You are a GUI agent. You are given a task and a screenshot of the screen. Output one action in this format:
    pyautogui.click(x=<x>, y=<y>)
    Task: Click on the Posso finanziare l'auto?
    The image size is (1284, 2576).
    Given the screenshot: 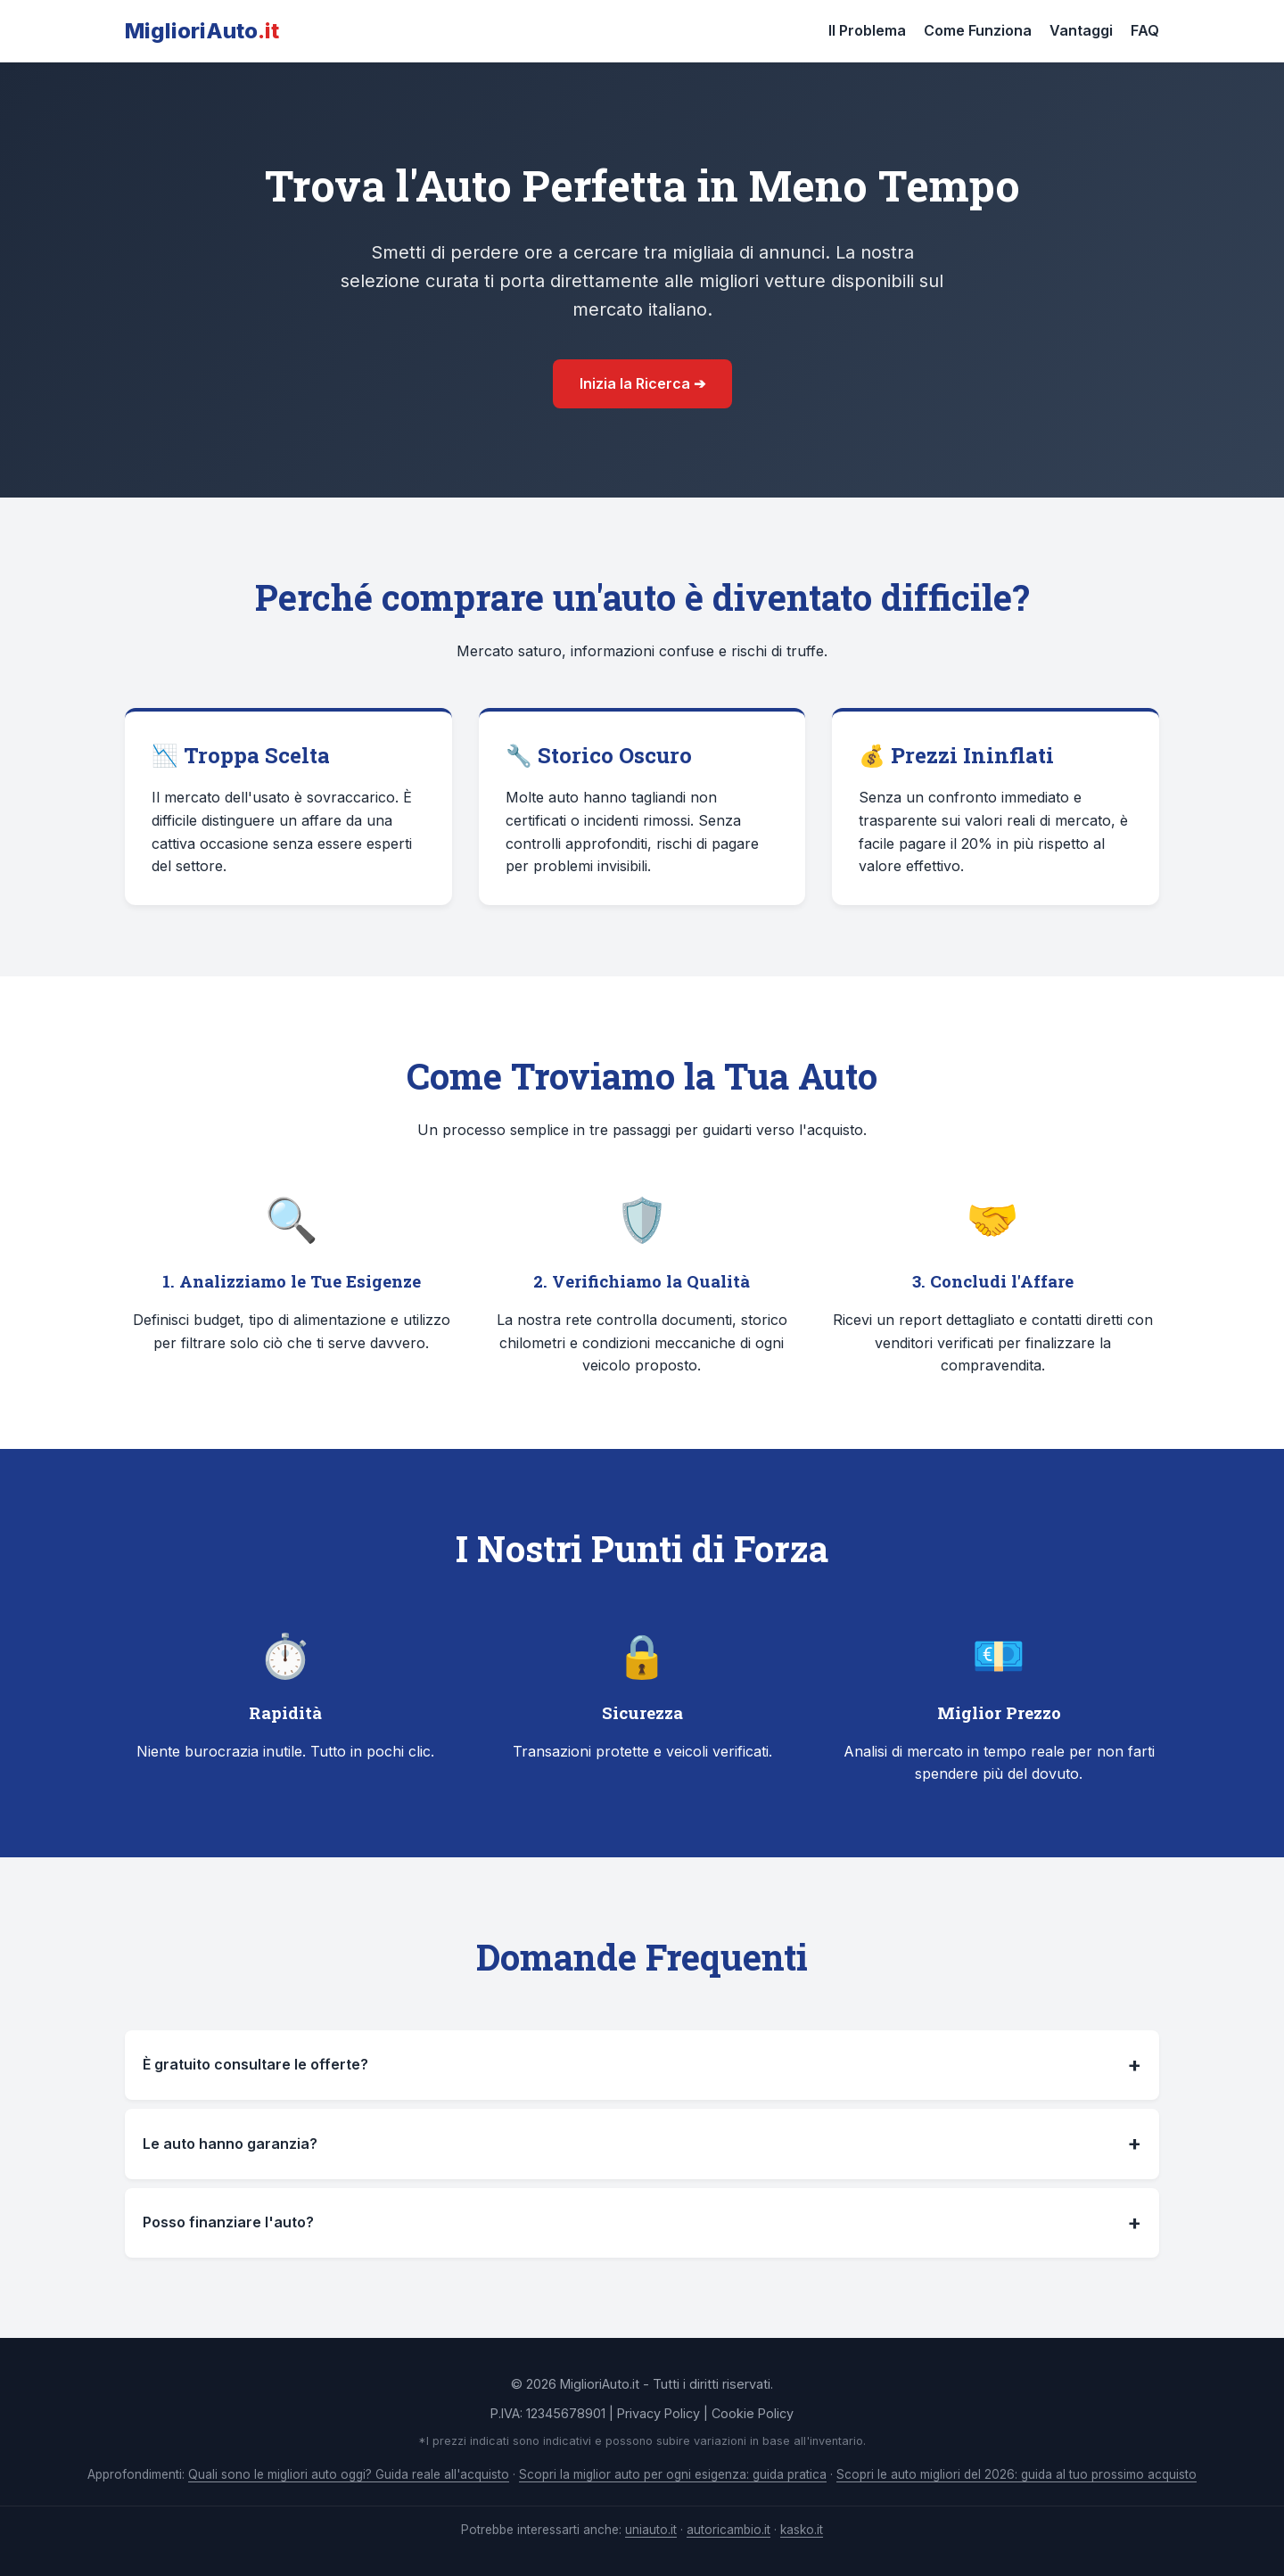 What is the action you would take?
    pyautogui.click(x=642, y=2223)
    